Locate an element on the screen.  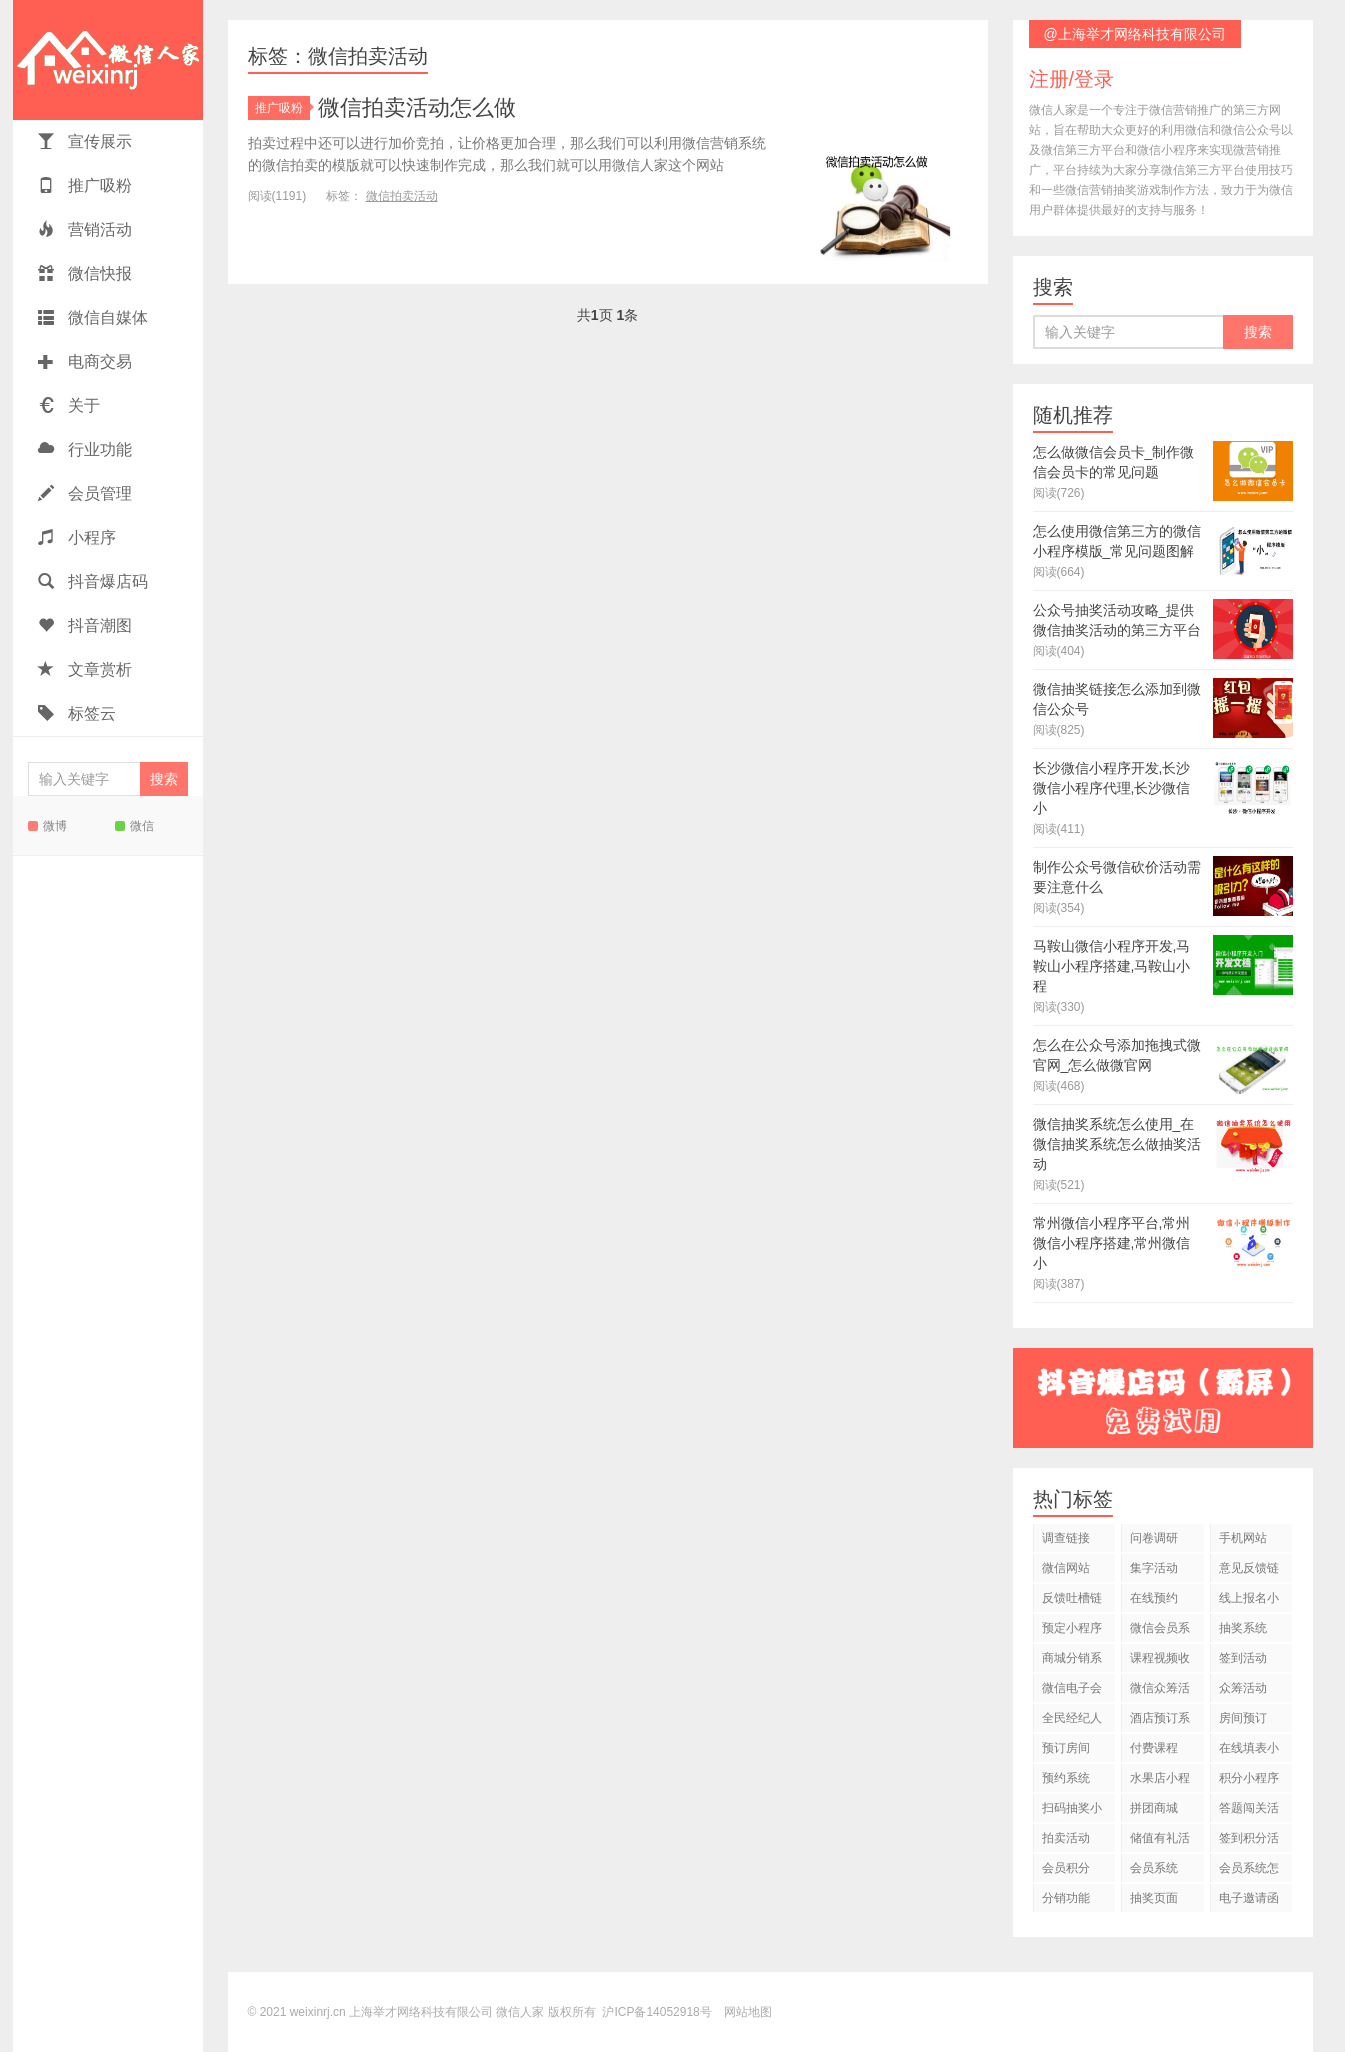
抽奖系统 is located at coordinates (1243, 1628).